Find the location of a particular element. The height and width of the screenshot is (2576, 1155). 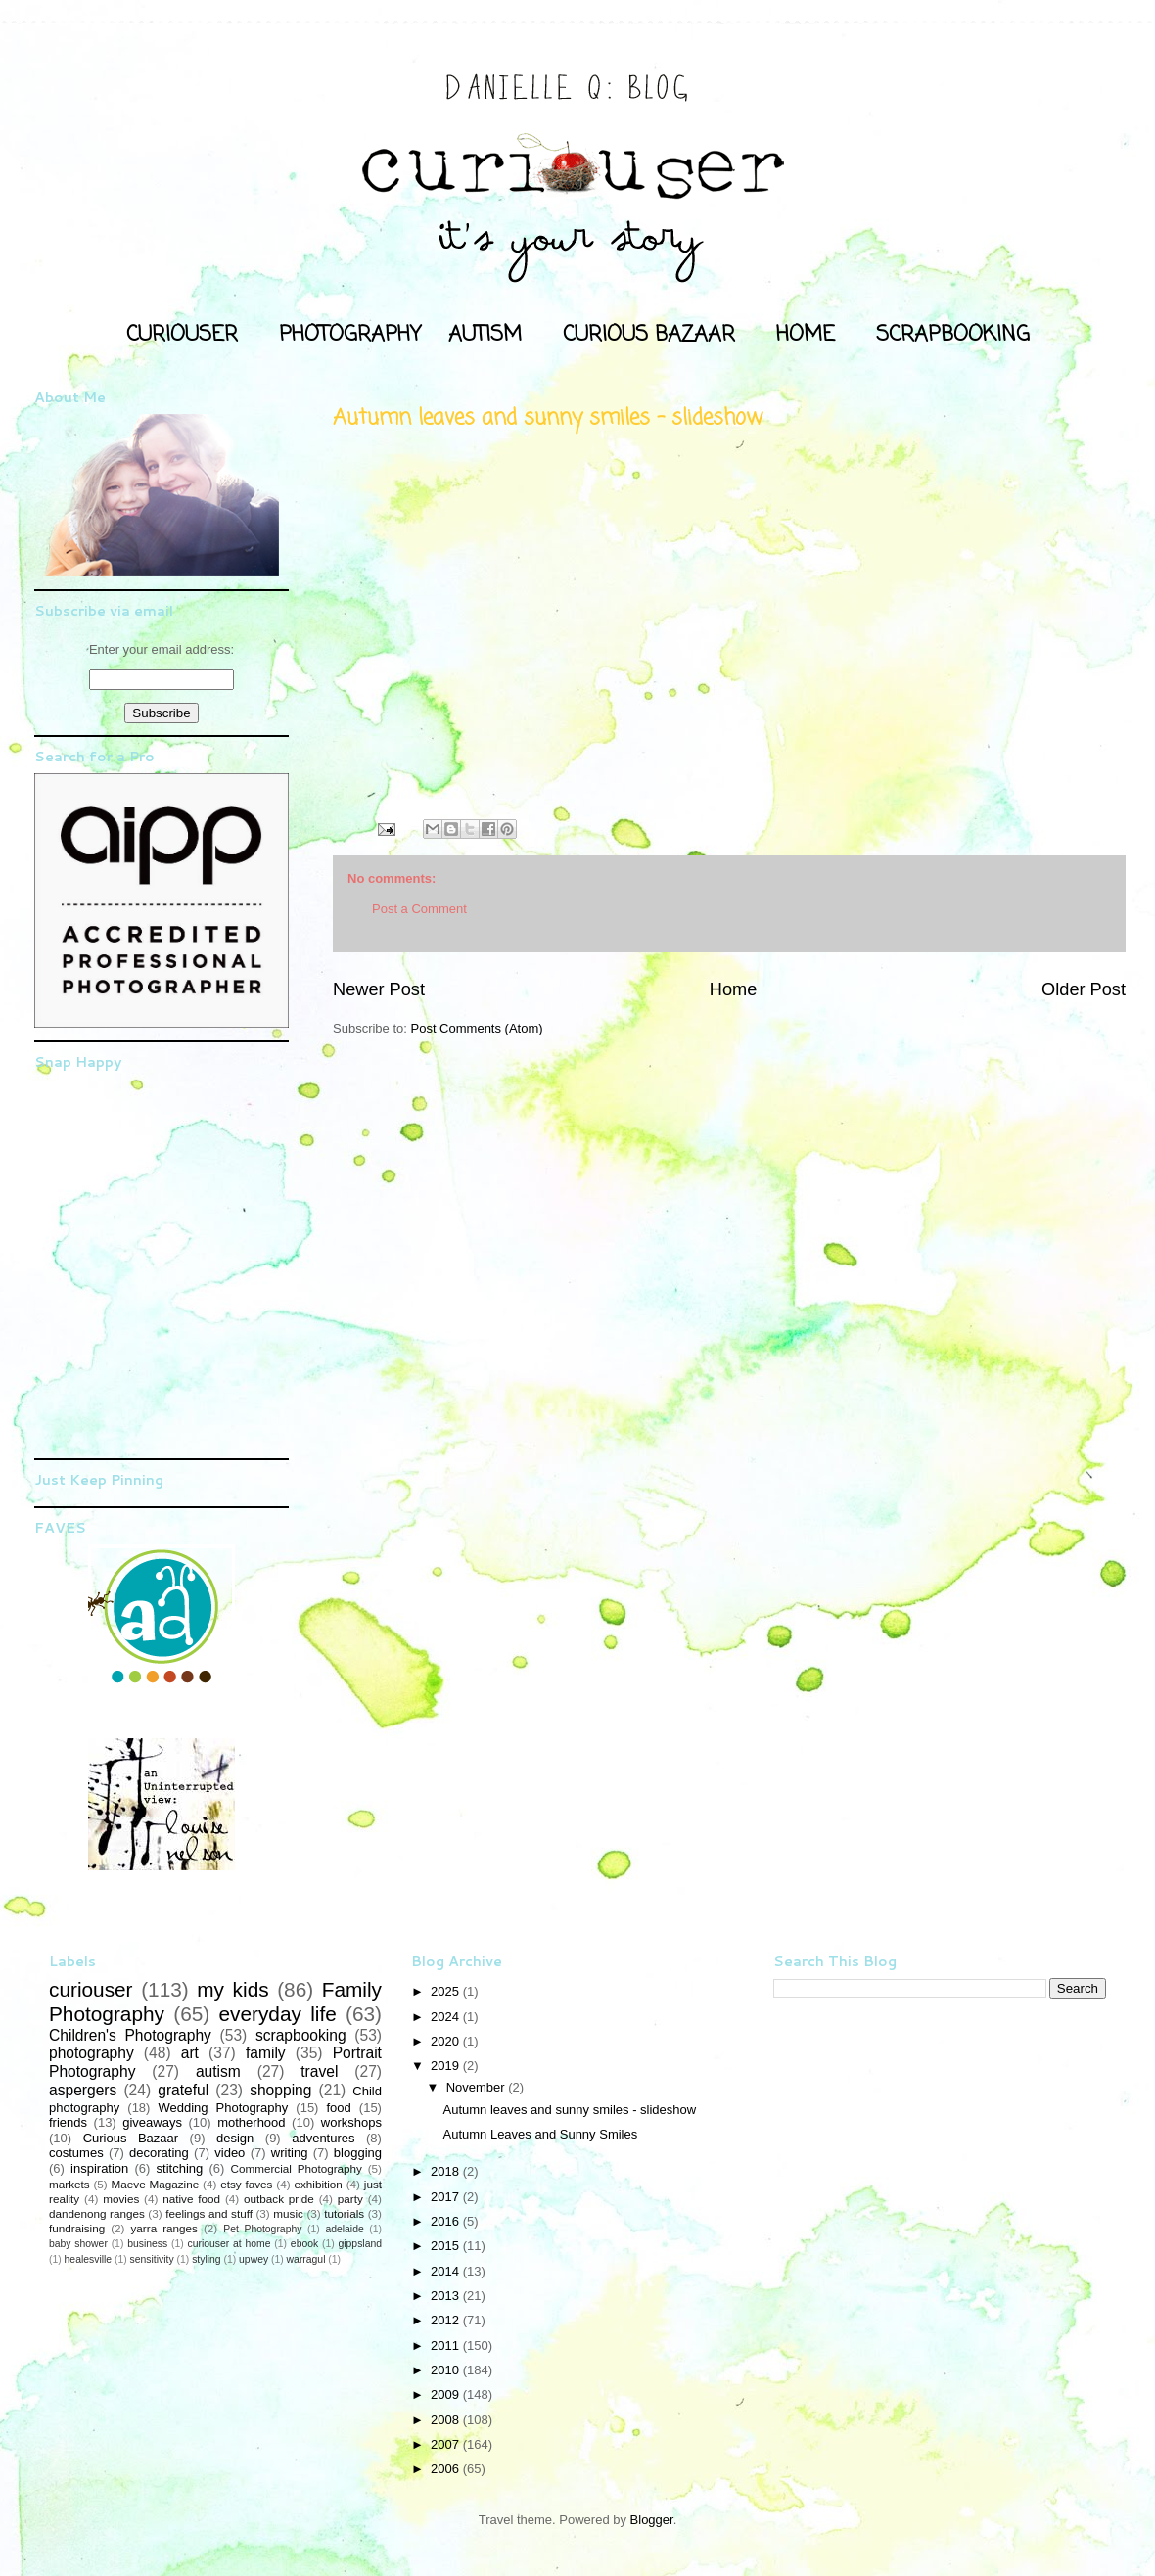

2020 is located at coordinates (447, 2041).